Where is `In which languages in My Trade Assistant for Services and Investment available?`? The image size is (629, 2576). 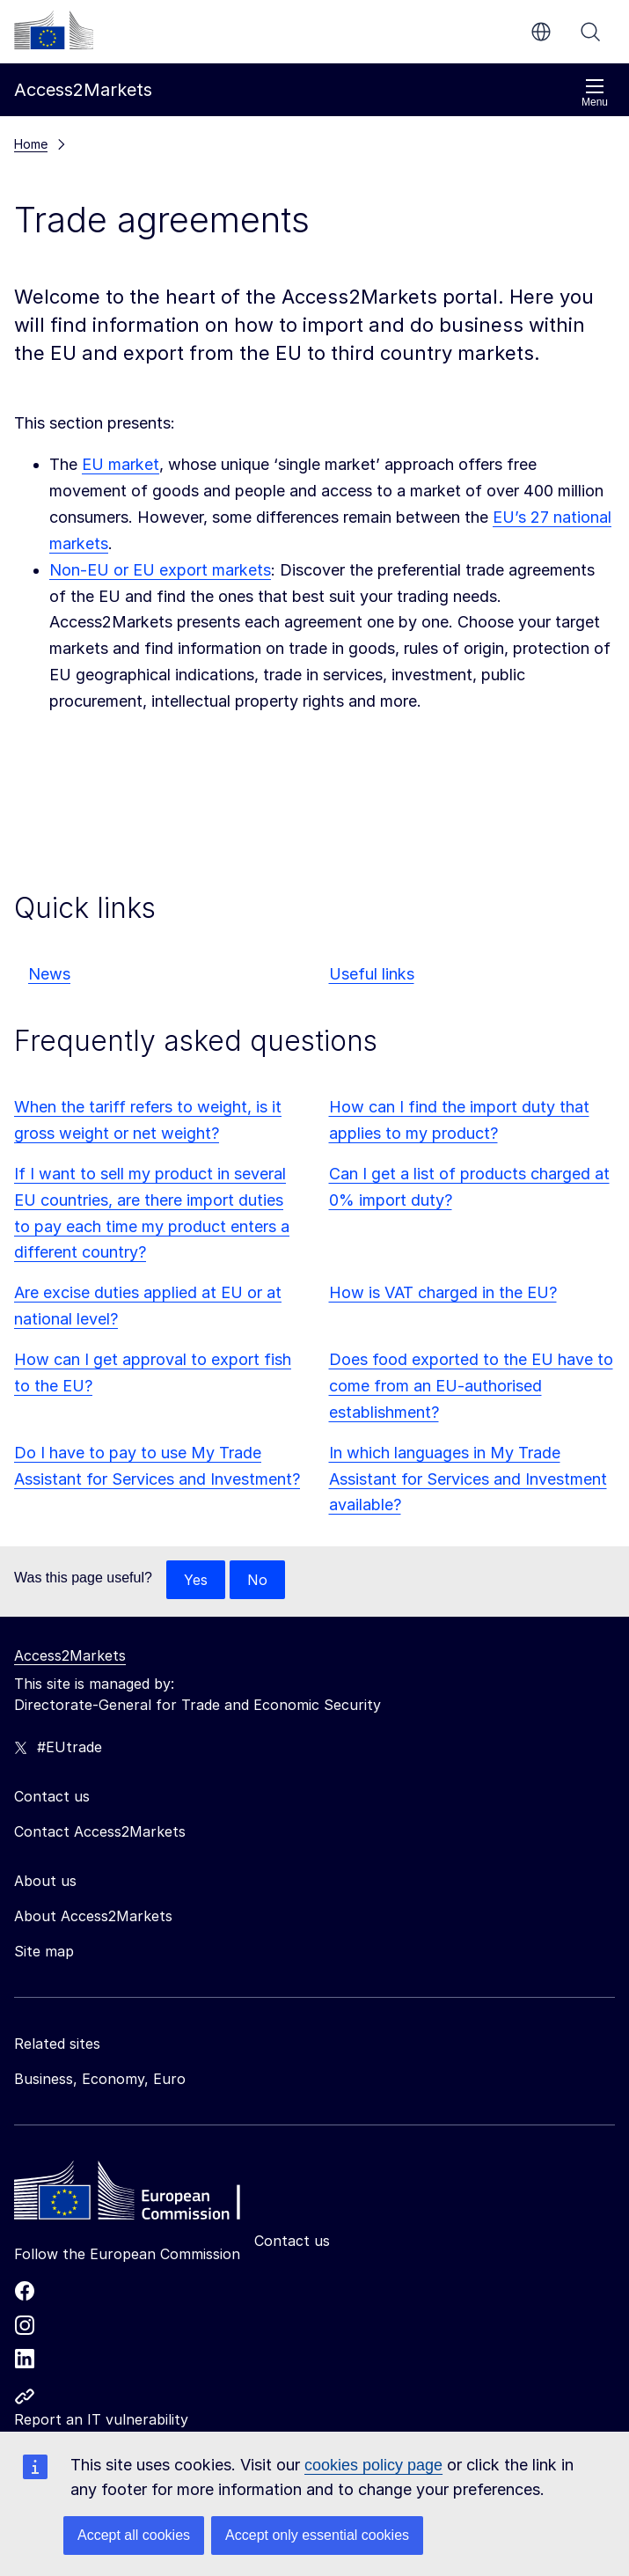 In which languages in My Trade Assistant for Services and Investment available? is located at coordinates (468, 1479).